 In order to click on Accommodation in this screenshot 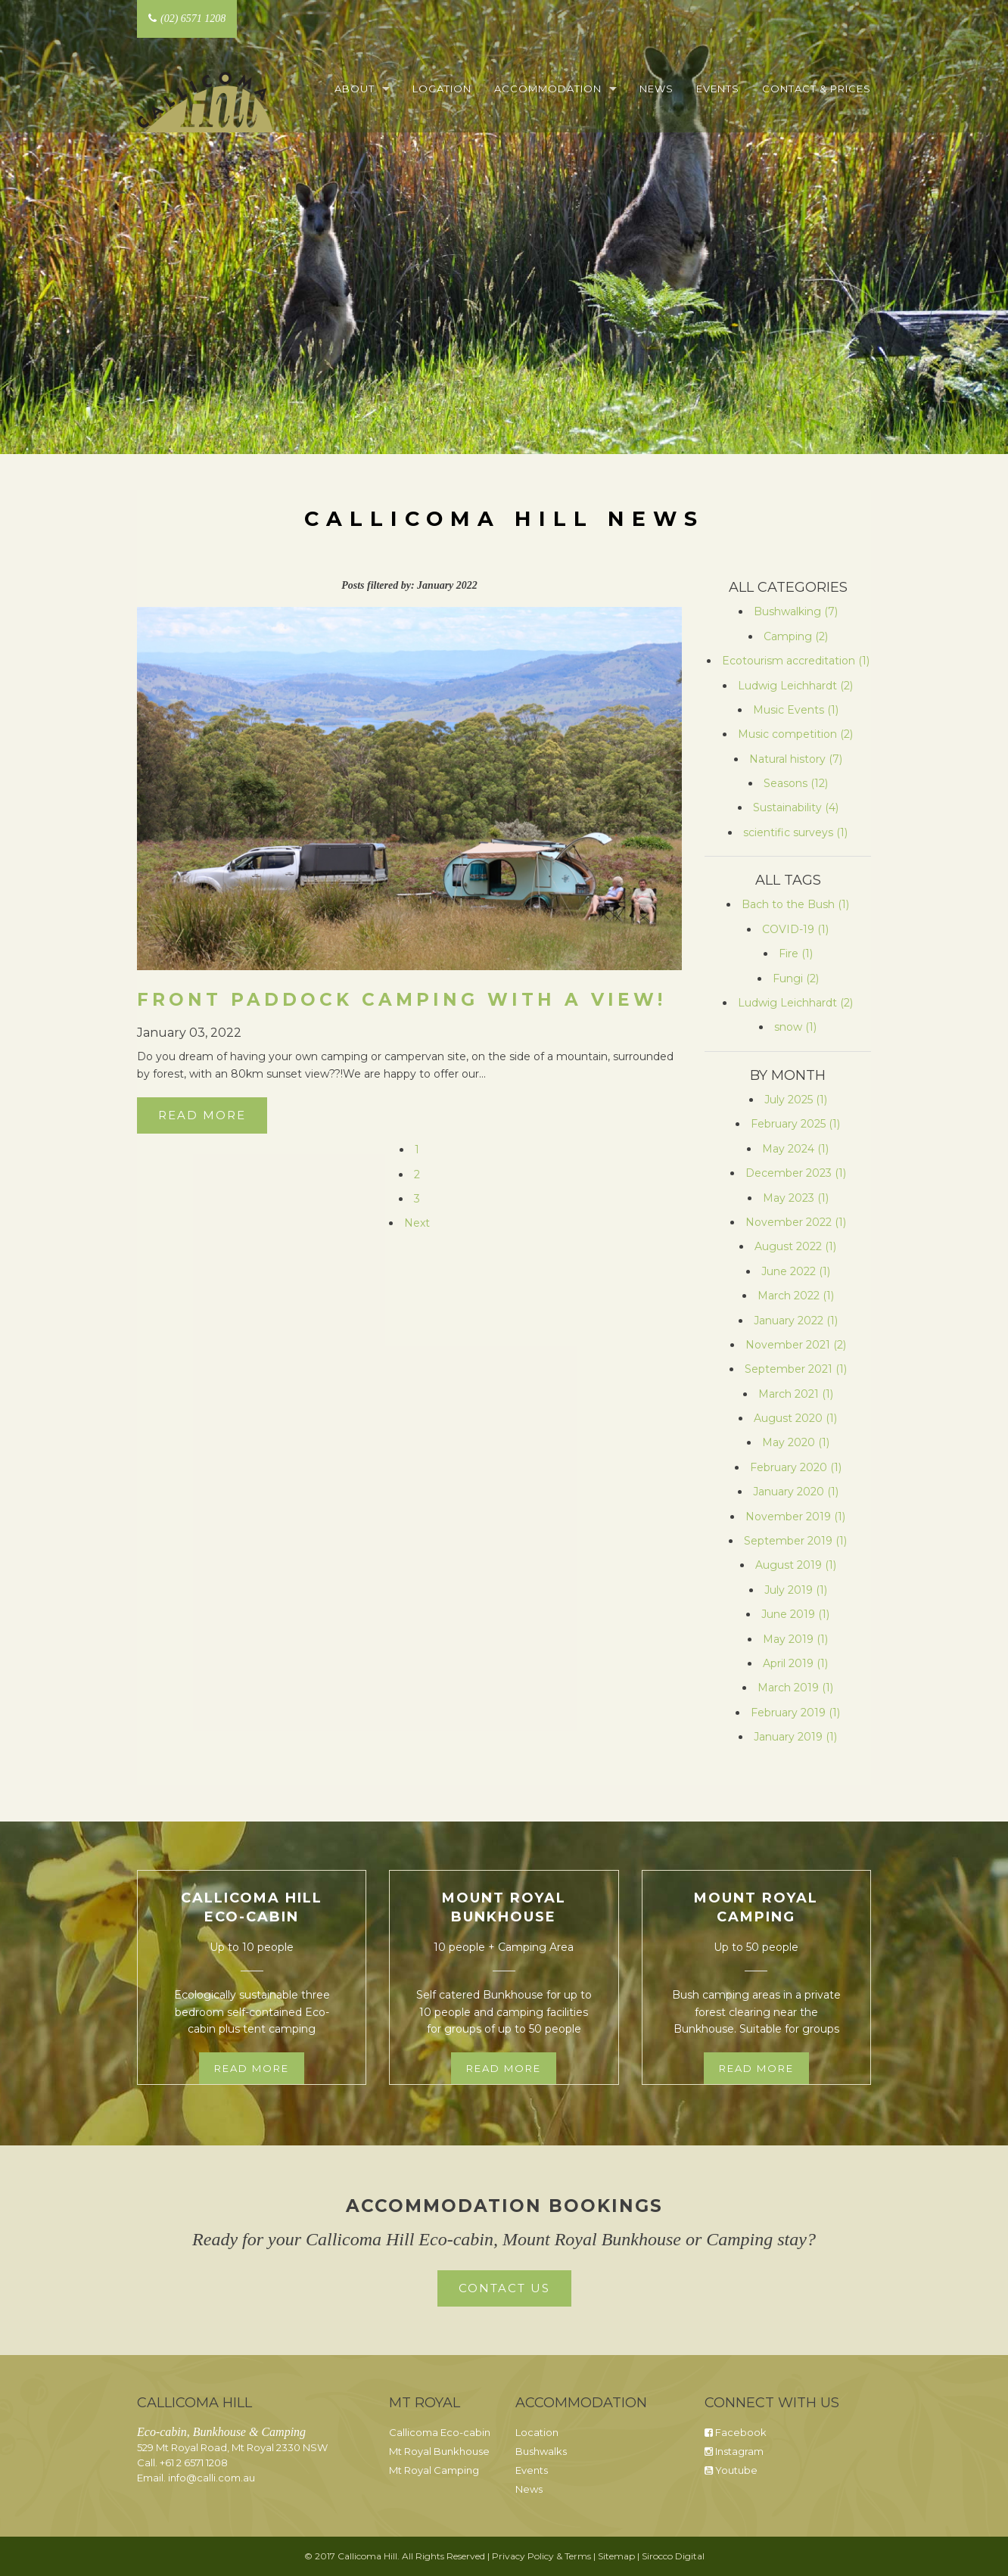, I will do `click(548, 88)`.